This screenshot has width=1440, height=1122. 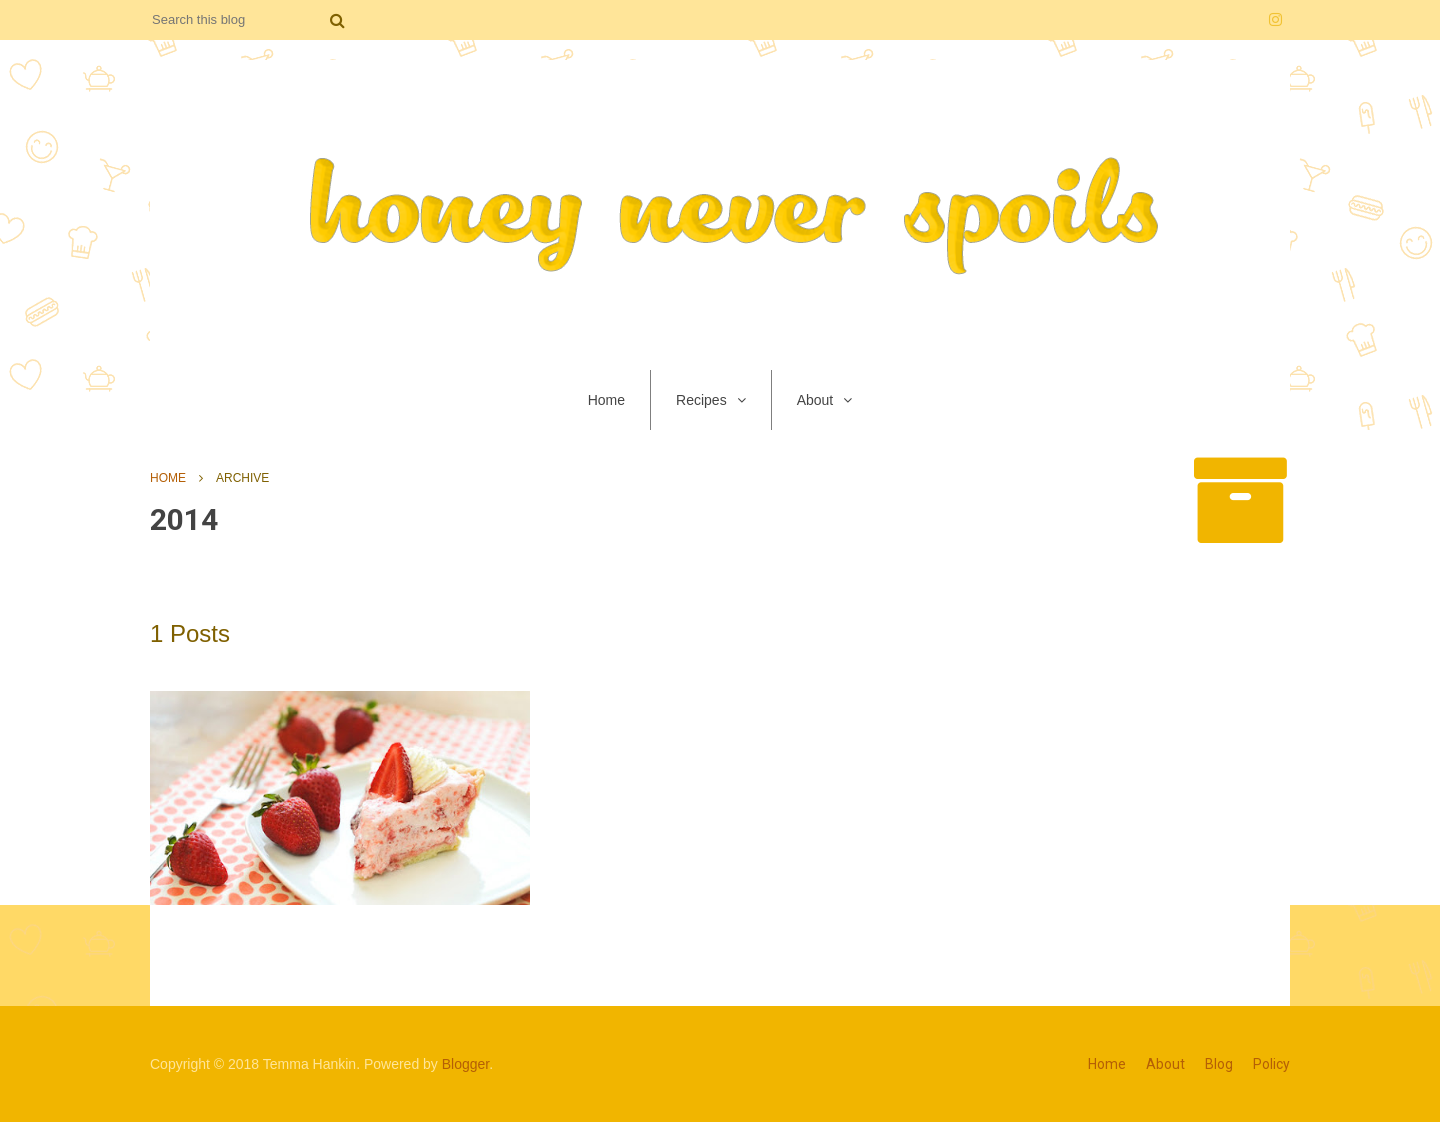 What do you see at coordinates (815, 400) in the screenshot?
I see `About` at bounding box center [815, 400].